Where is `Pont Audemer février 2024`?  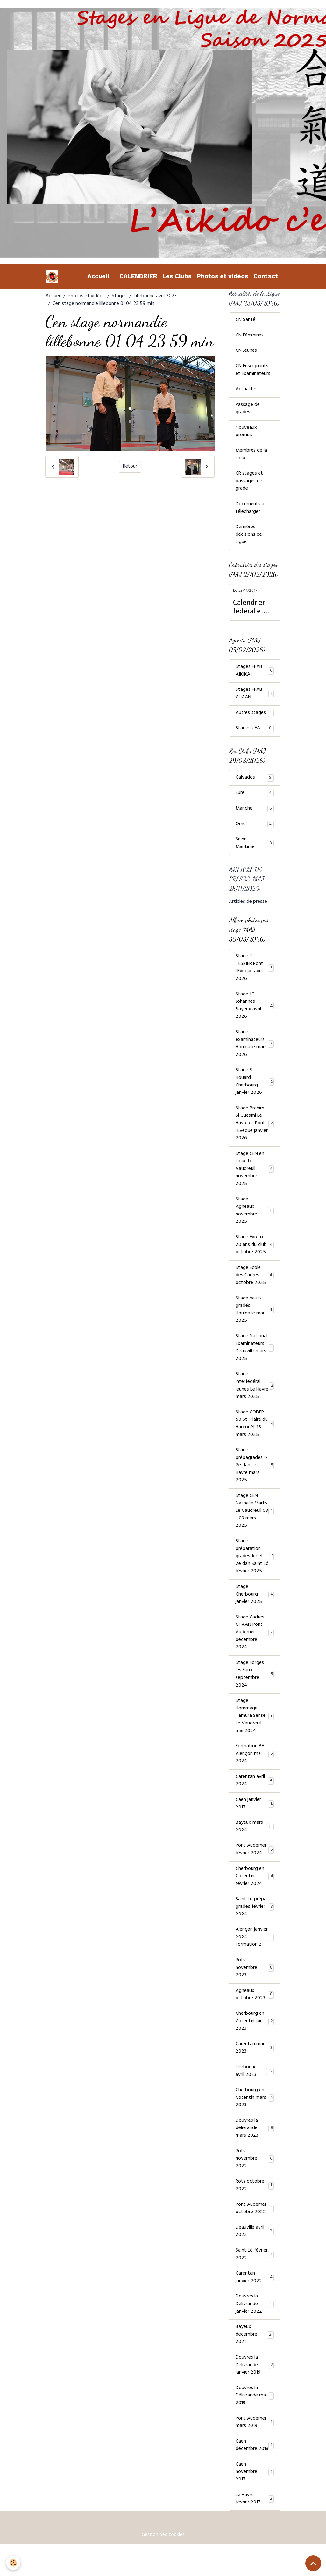
Pont Audemer février 2024 is located at coordinates (255, 1866).